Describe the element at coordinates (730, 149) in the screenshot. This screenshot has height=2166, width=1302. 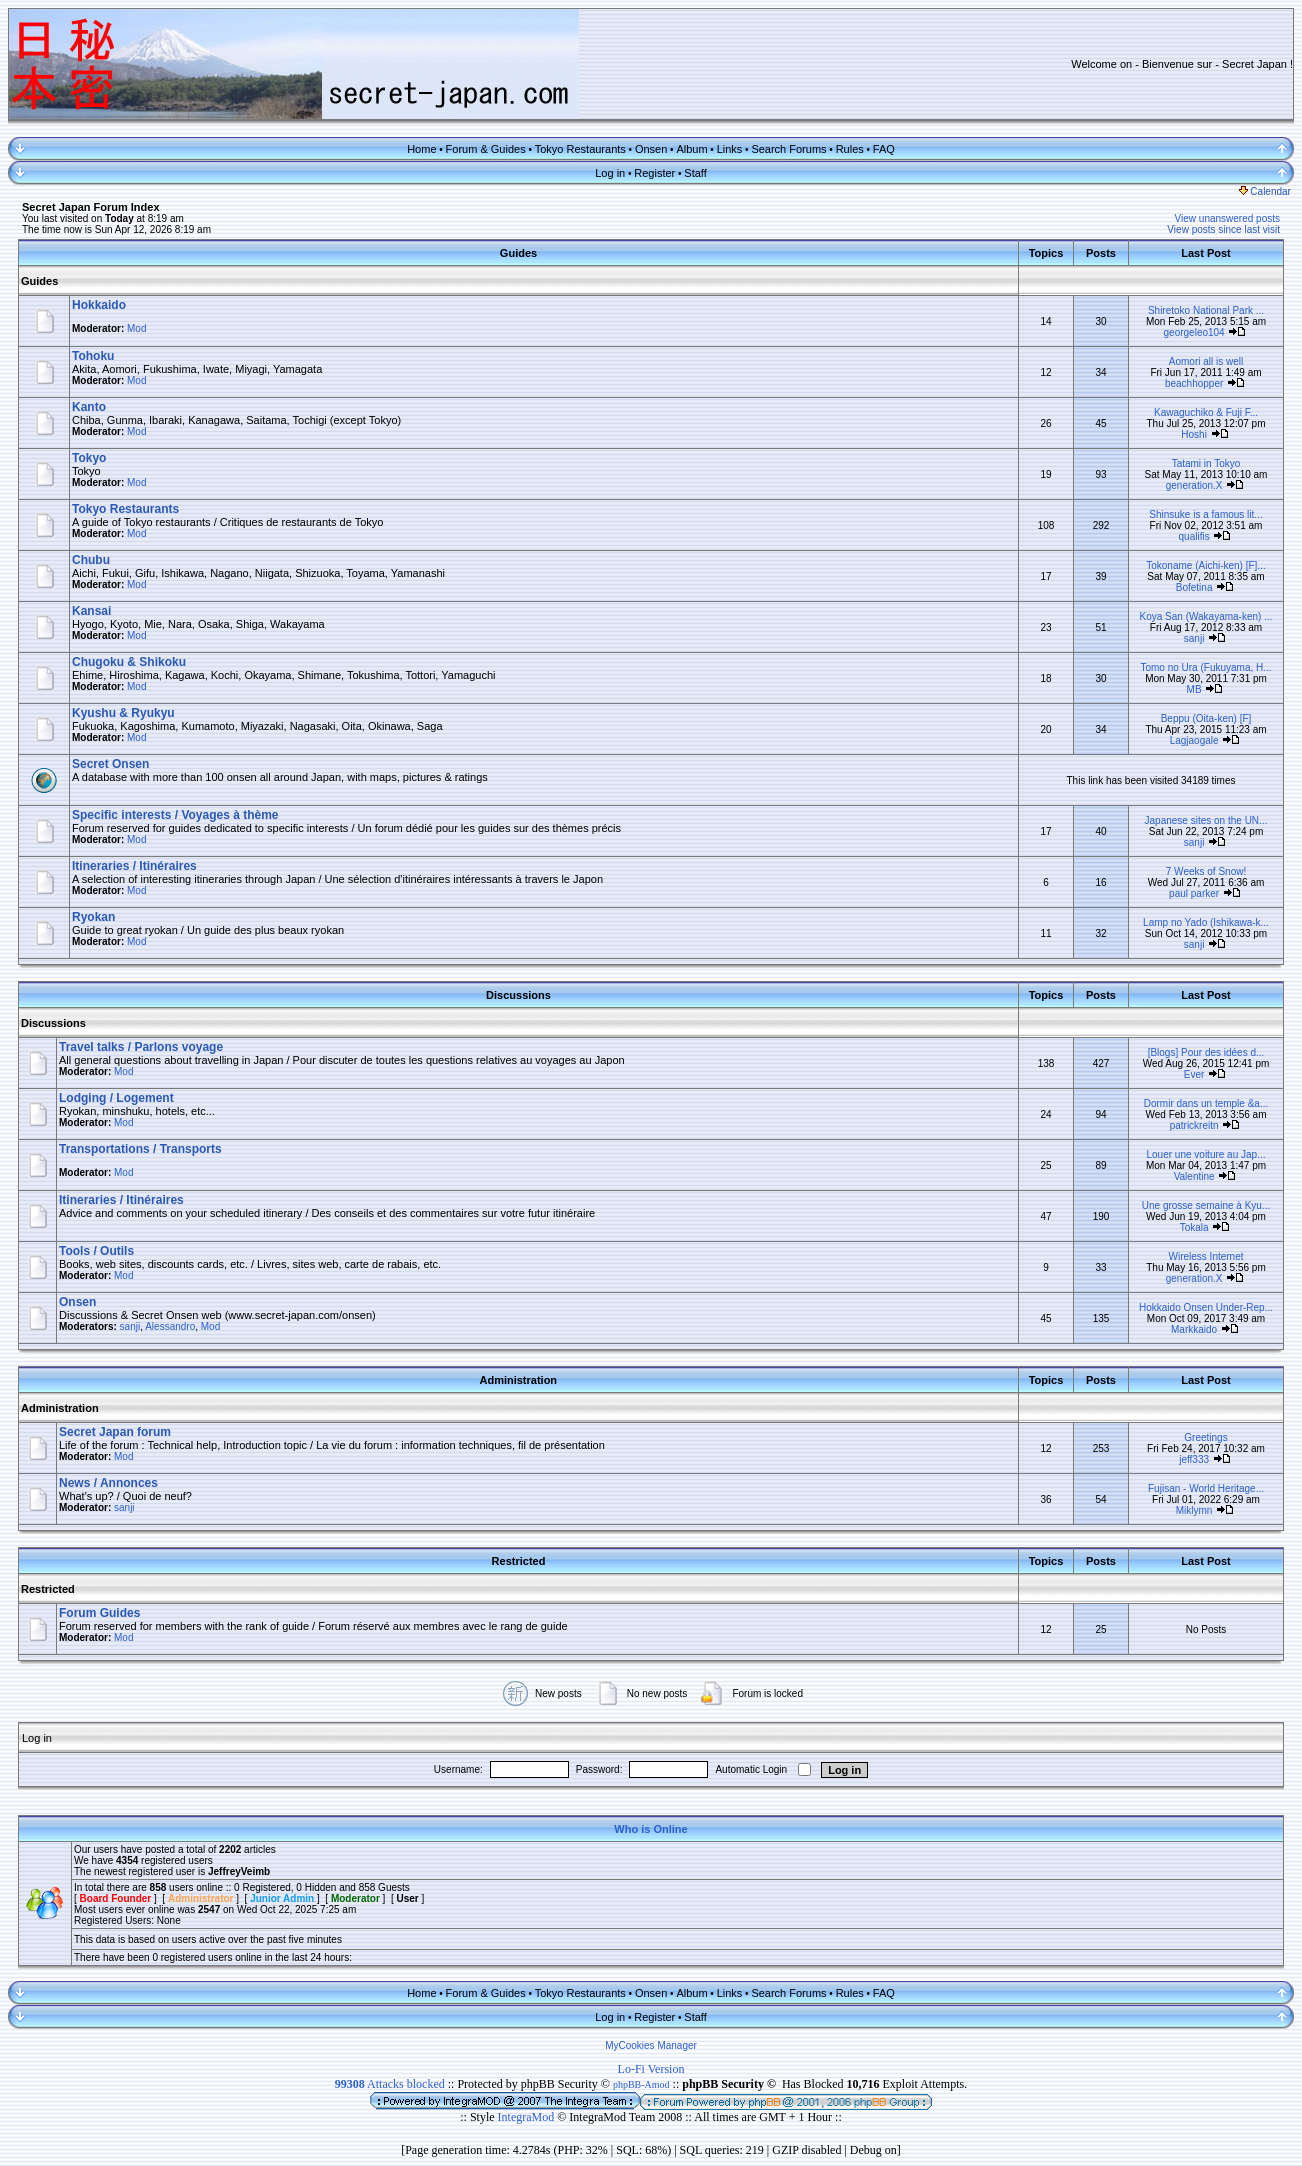
I see `Links` at that location.